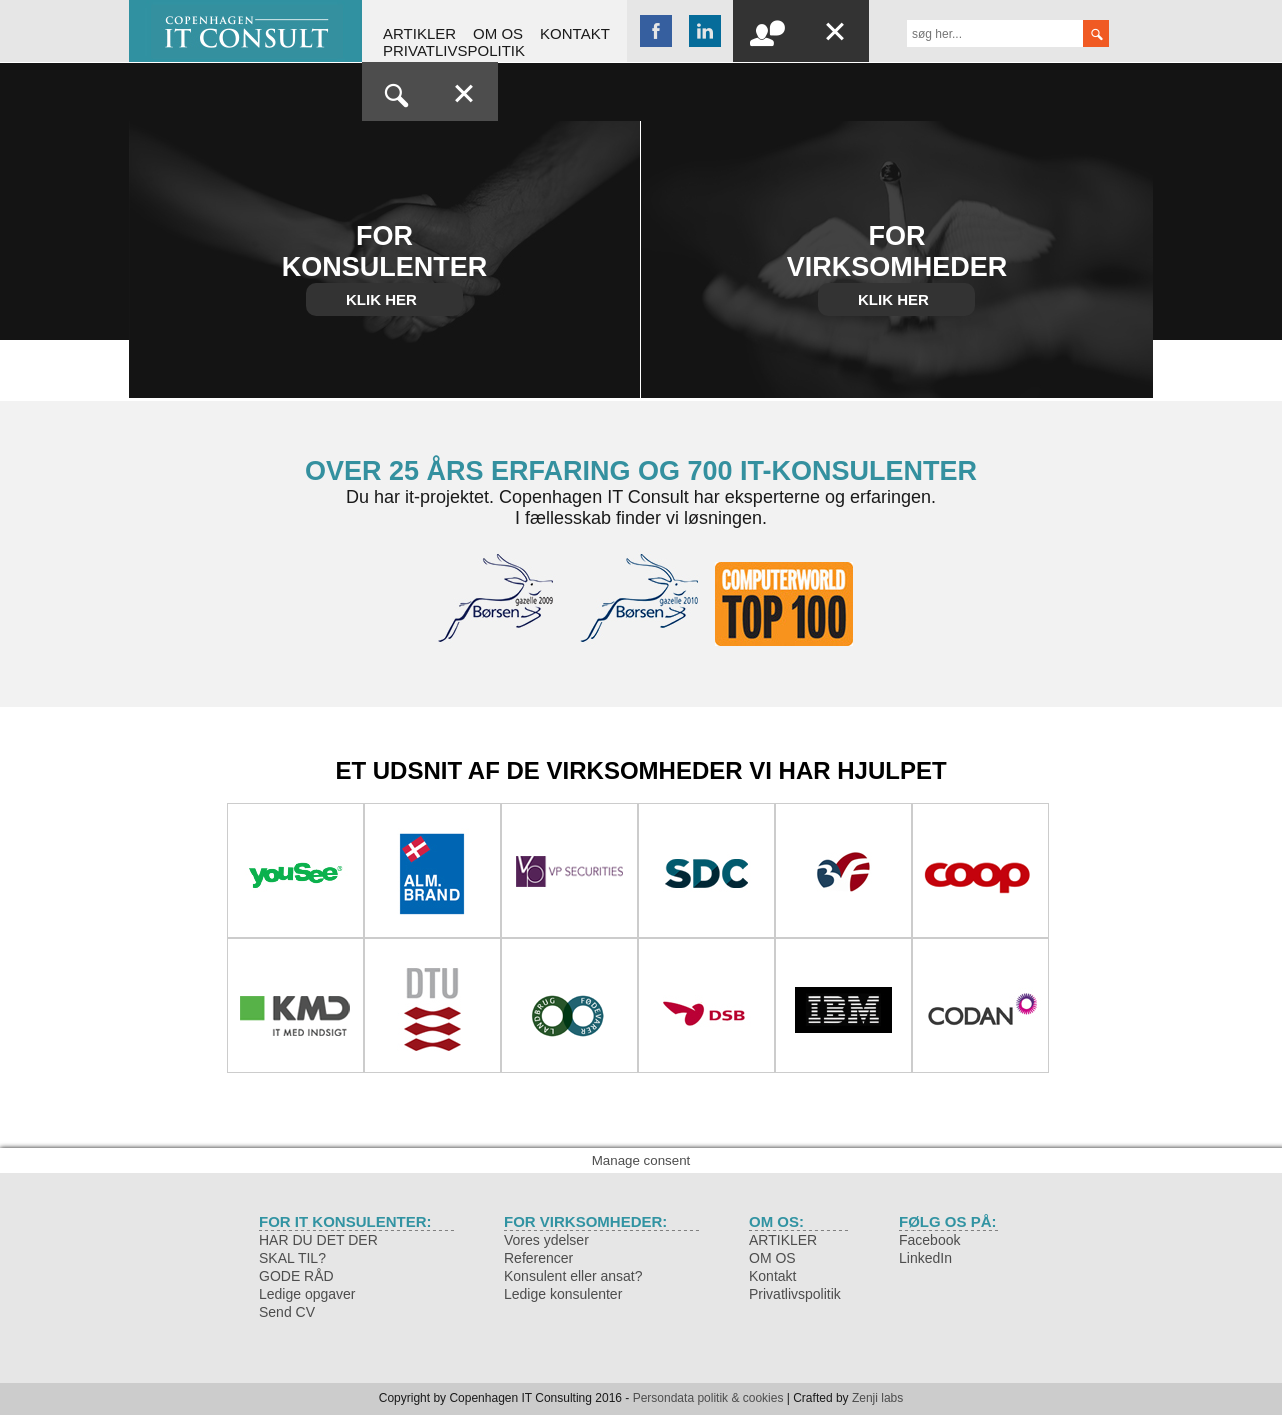 This screenshot has height=1415, width=1282. Describe the element at coordinates (925, 1258) in the screenshot. I see `LinkedIn` at that location.